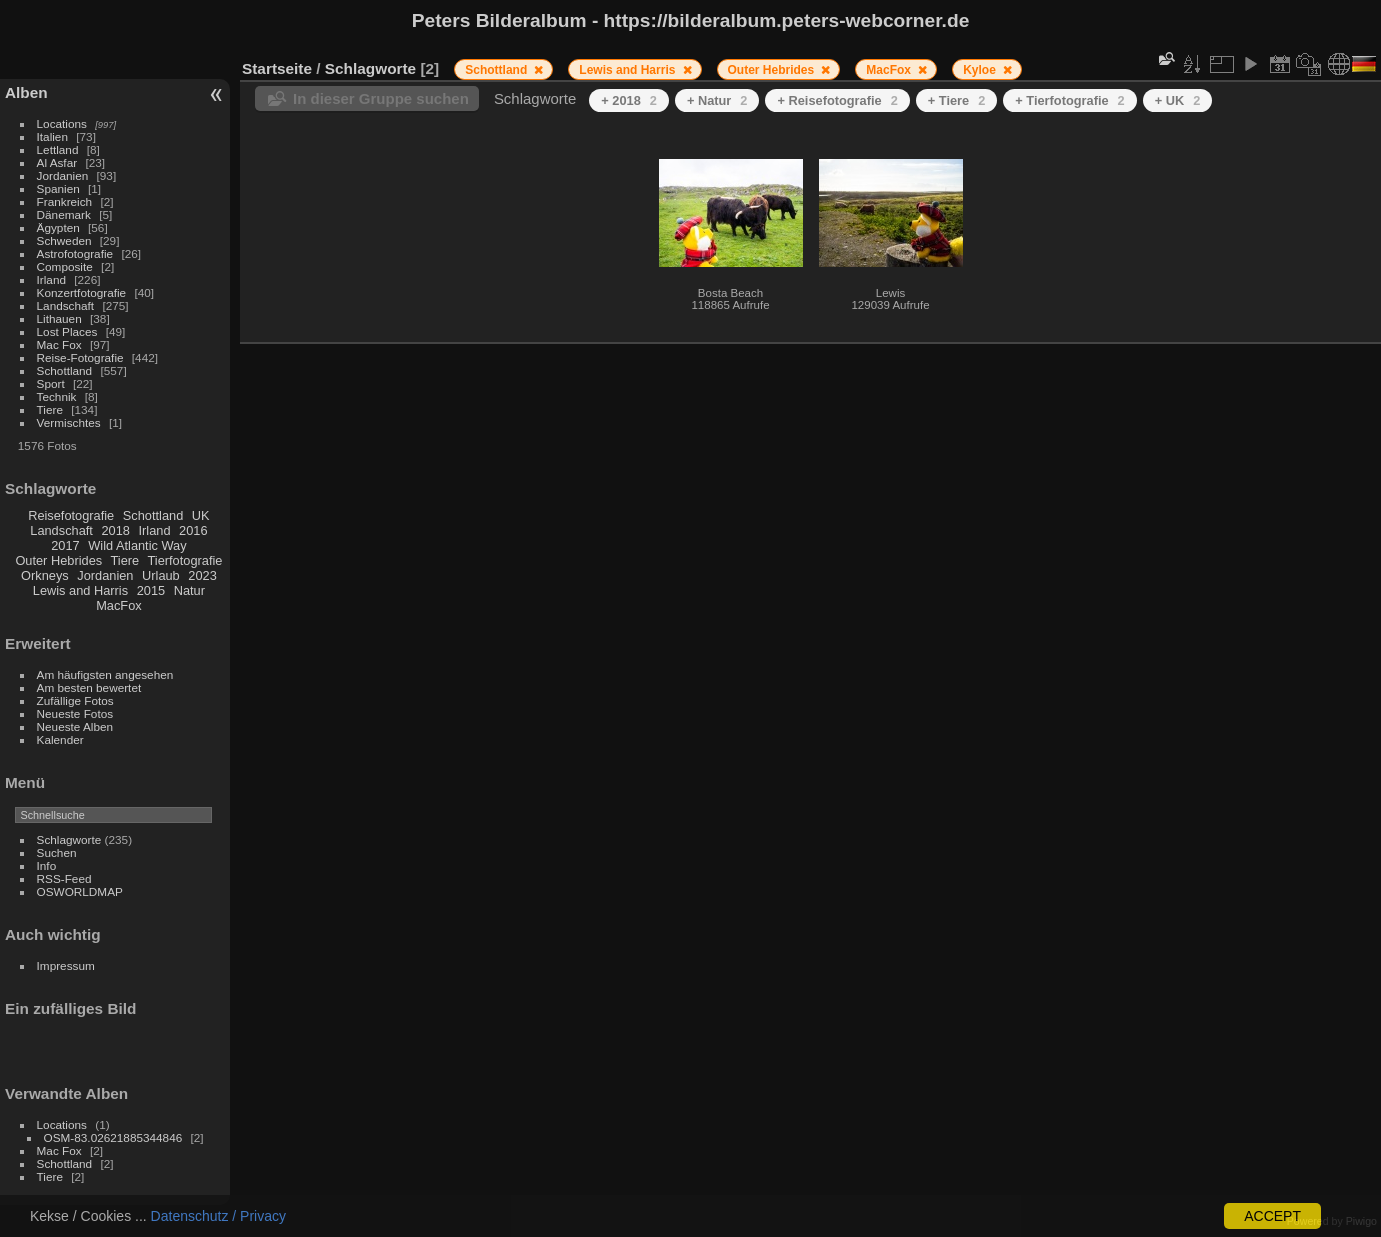  What do you see at coordinates (64, 878) in the screenshot?
I see `RSS-Feed` at bounding box center [64, 878].